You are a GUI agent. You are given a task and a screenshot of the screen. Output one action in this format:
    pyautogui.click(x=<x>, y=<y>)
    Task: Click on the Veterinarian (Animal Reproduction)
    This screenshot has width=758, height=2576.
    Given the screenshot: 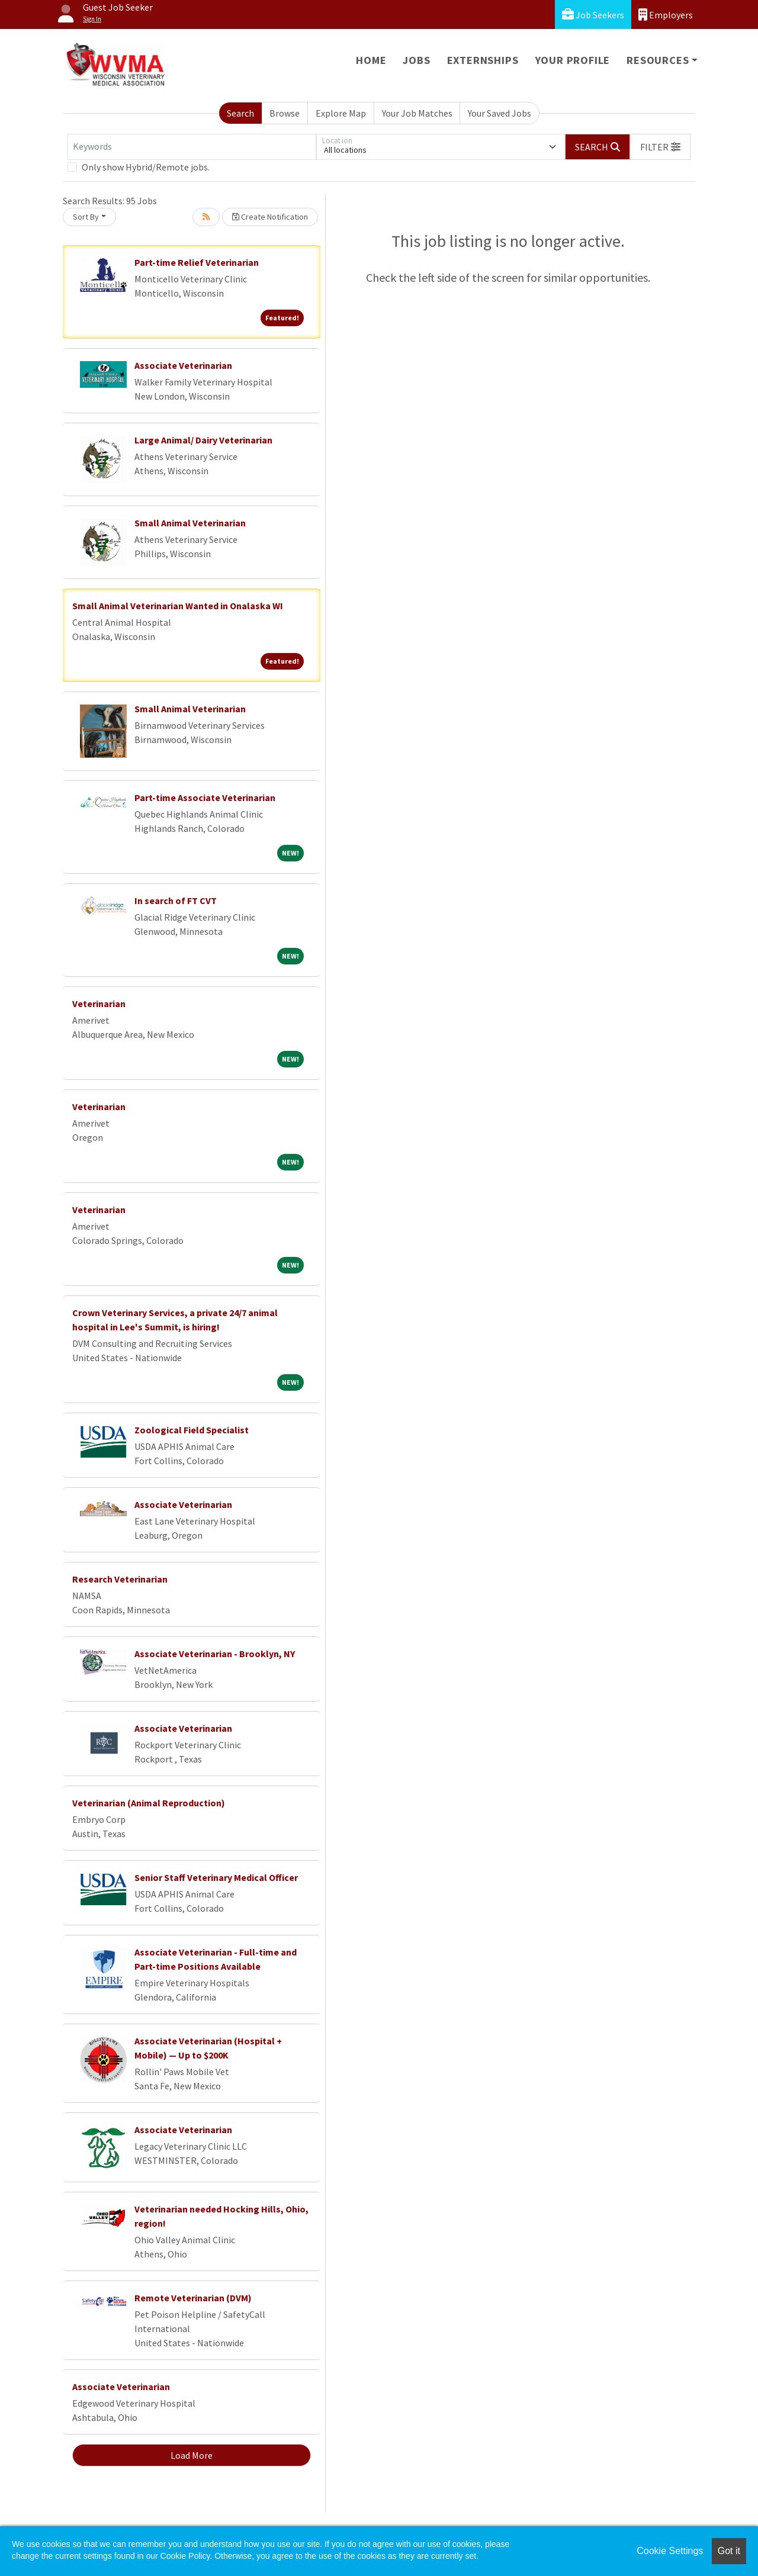 What is the action you would take?
    pyautogui.click(x=148, y=1803)
    